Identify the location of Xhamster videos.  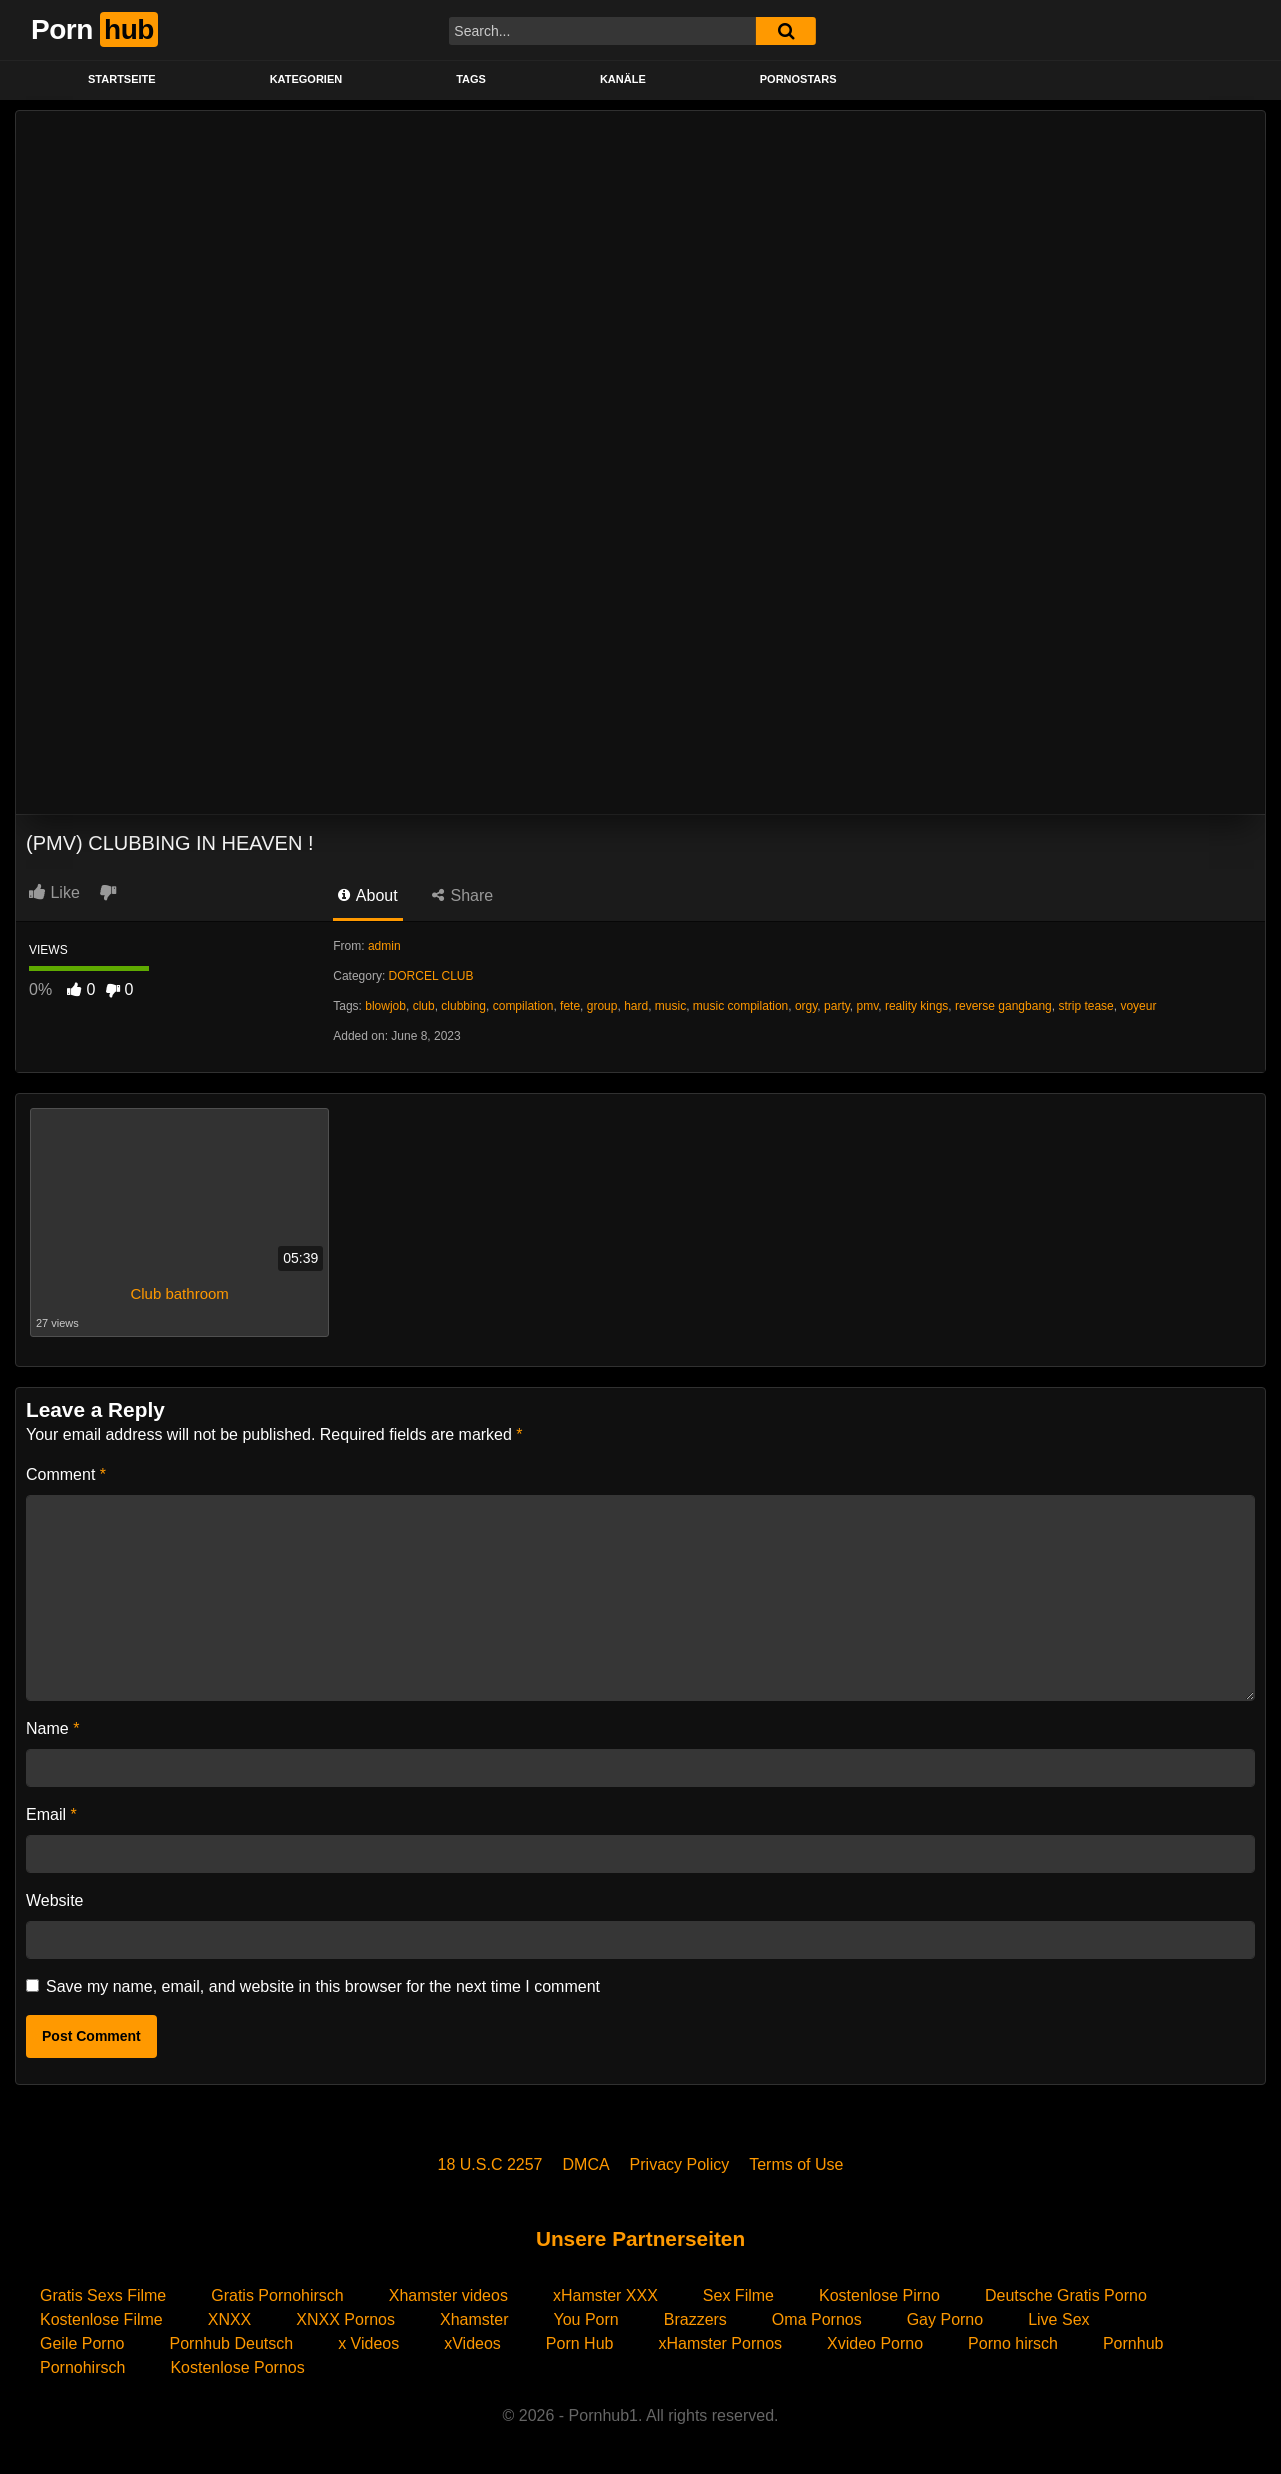
(448, 2295).